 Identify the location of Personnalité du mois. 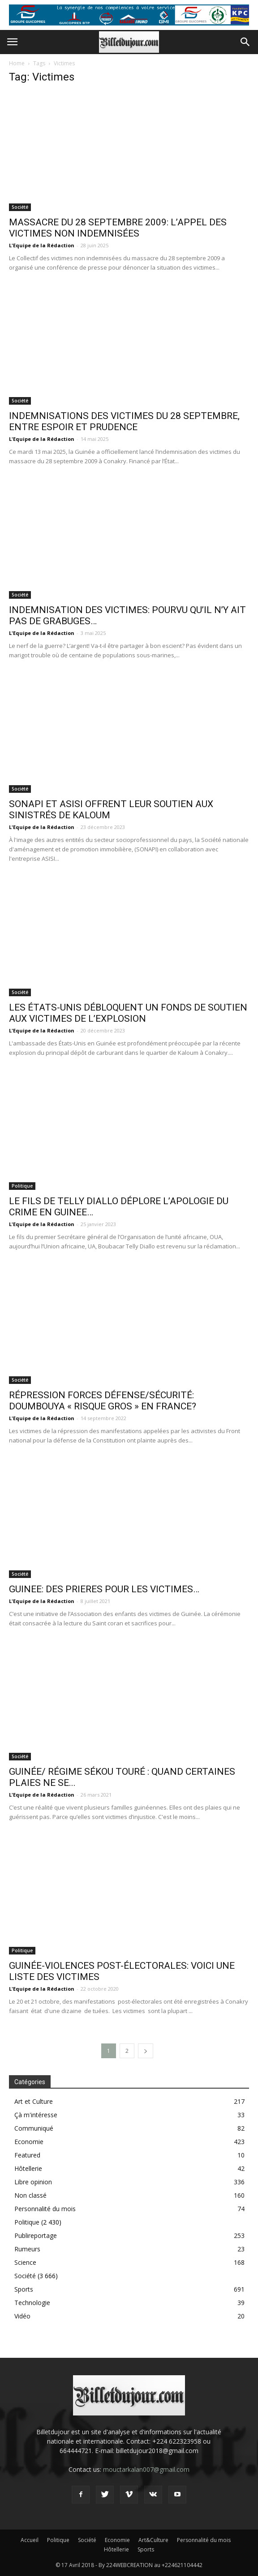
(45, 2208).